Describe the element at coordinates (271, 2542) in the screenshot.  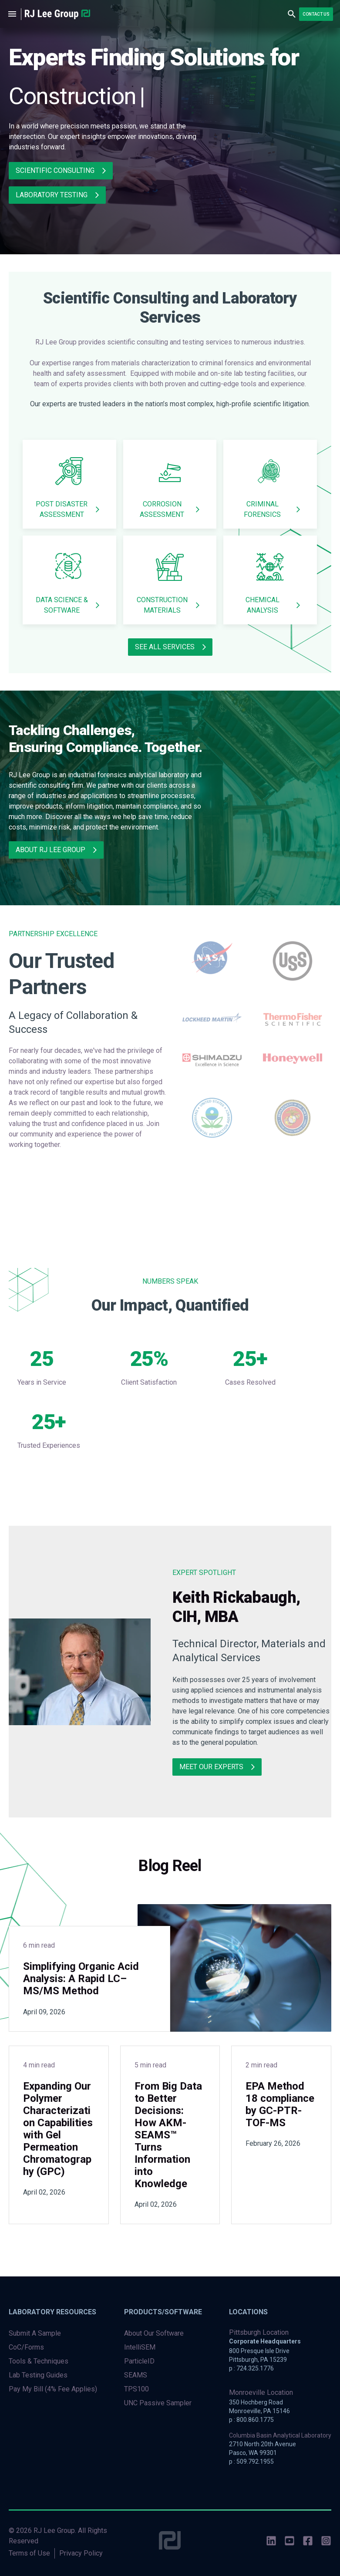
I see `[social-icons]` at that location.